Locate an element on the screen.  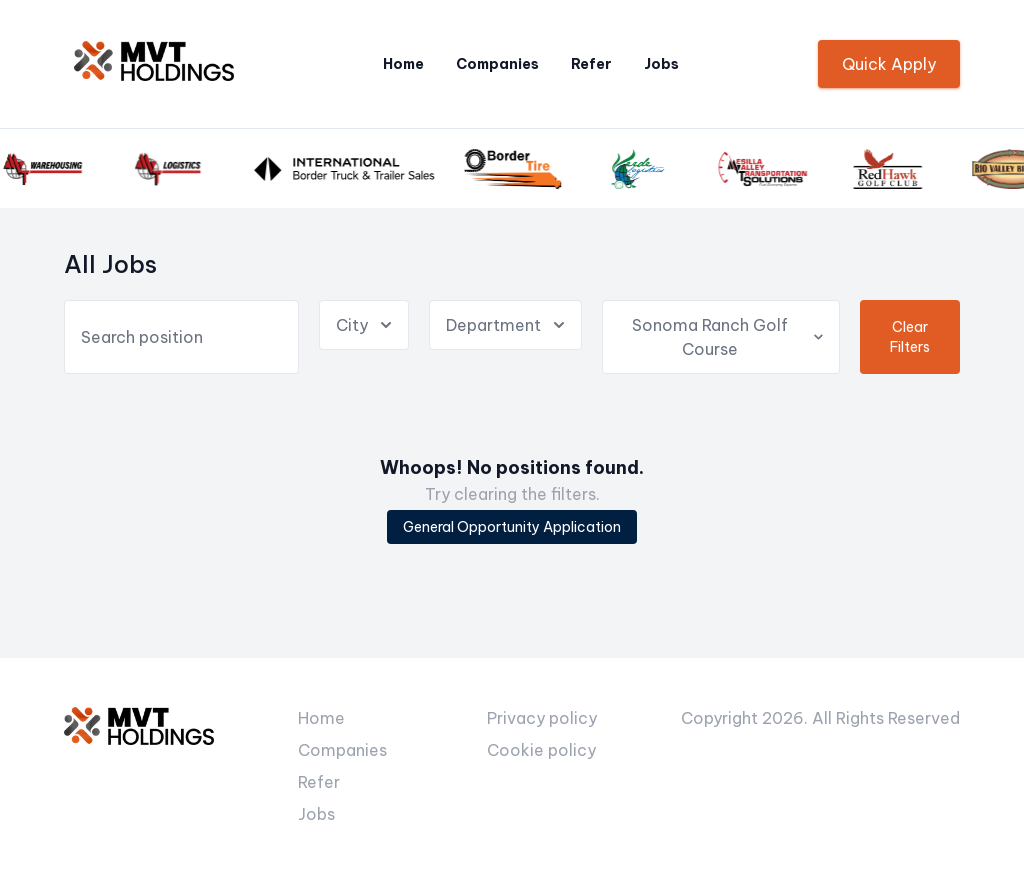
Quick Apply is located at coordinates (889, 64).